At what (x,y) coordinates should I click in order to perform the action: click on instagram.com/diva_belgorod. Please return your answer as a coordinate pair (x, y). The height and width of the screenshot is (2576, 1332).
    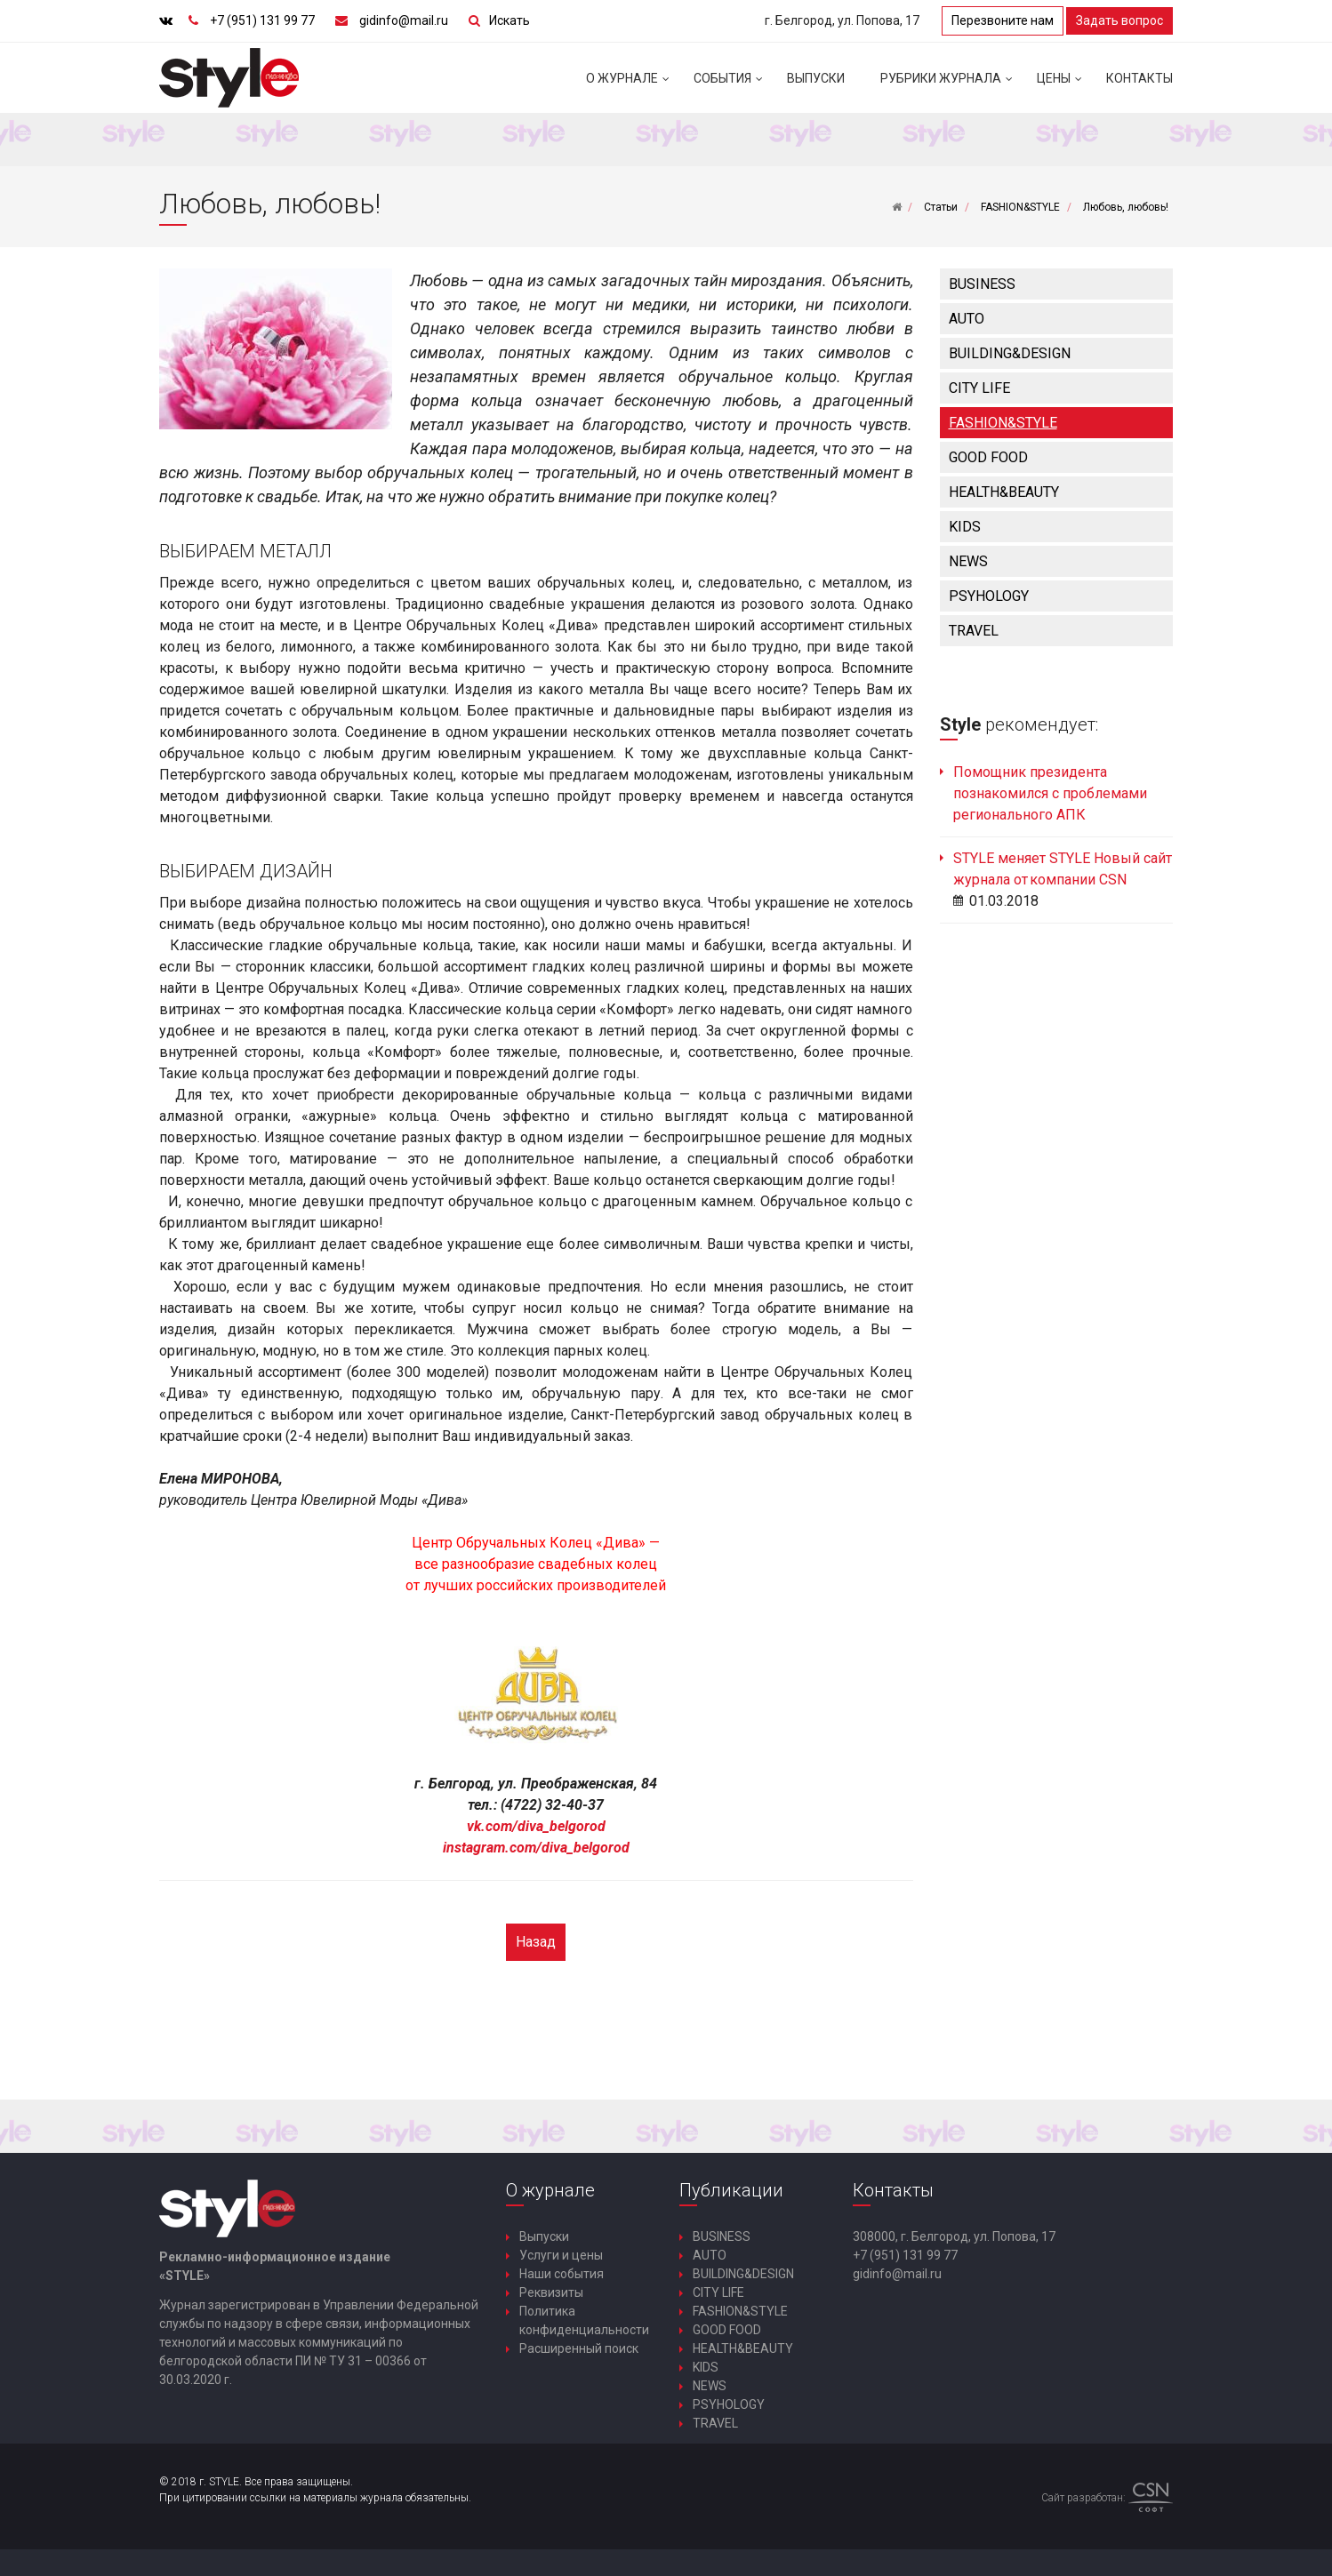
    Looking at the image, I should click on (536, 1847).